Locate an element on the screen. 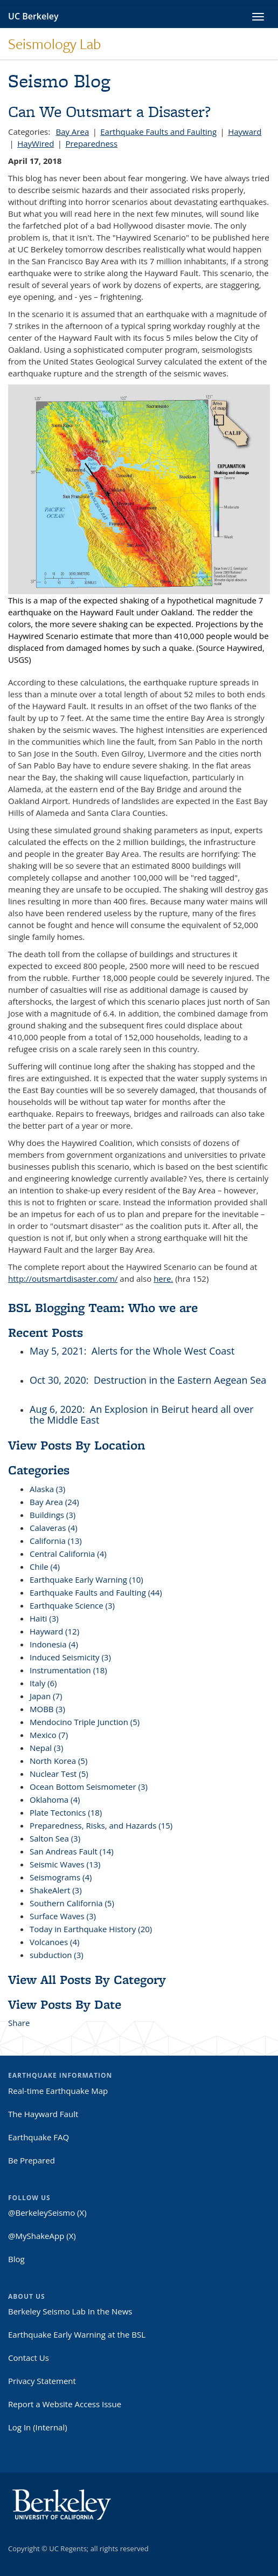  Blog is located at coordinates (16, 2259).